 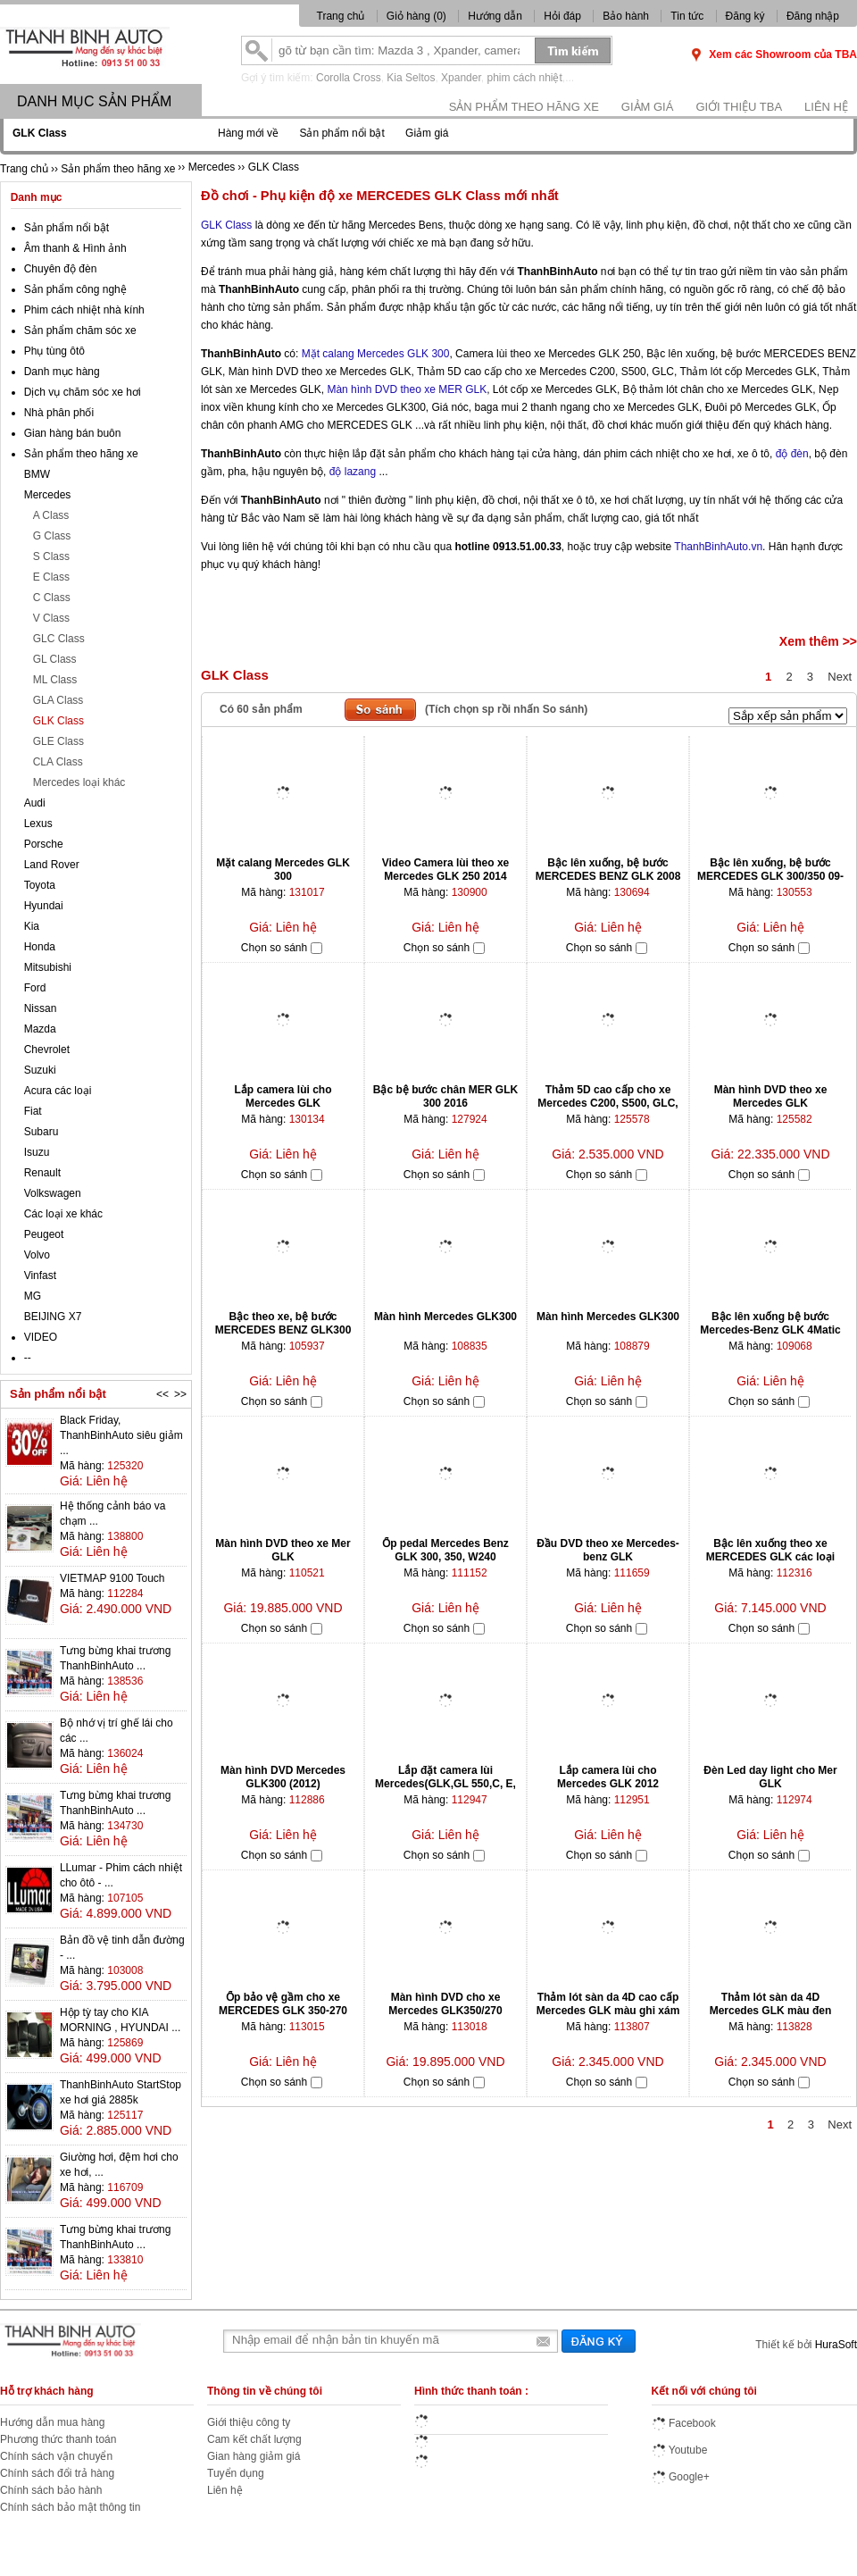 What do you see at coordinates (461, 77) in the screenshot?
I see `Xpander` at bounding box center [461, 77].